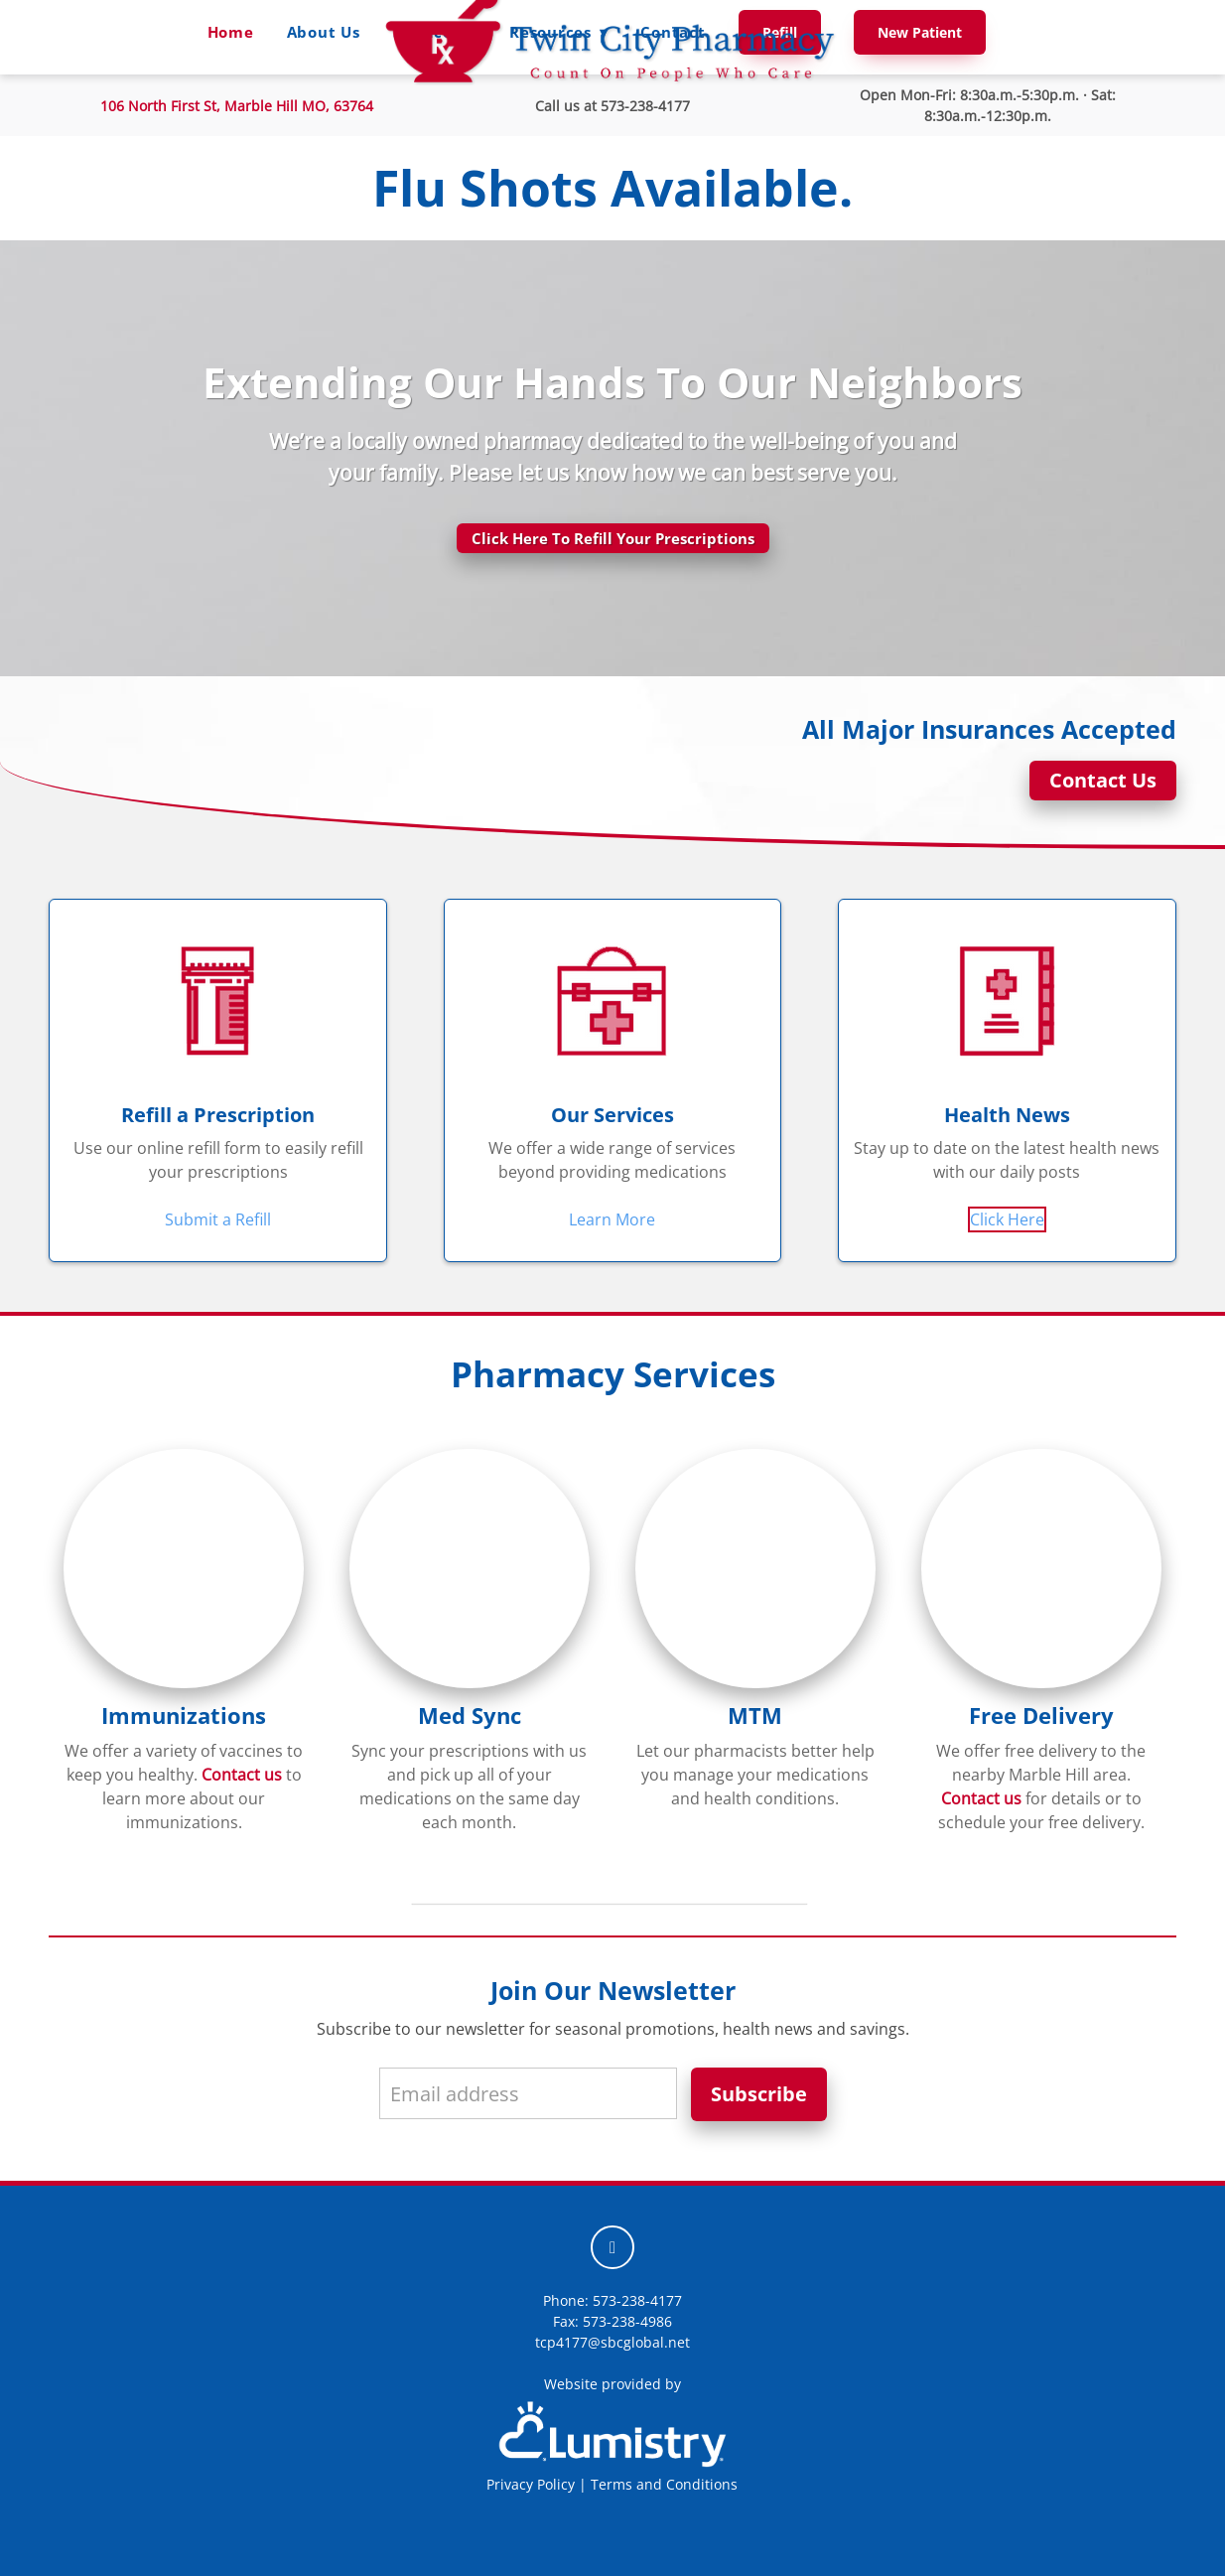 The image size is (1225, 2576). I want to click on Free Delivery, so click(1041, 1715).